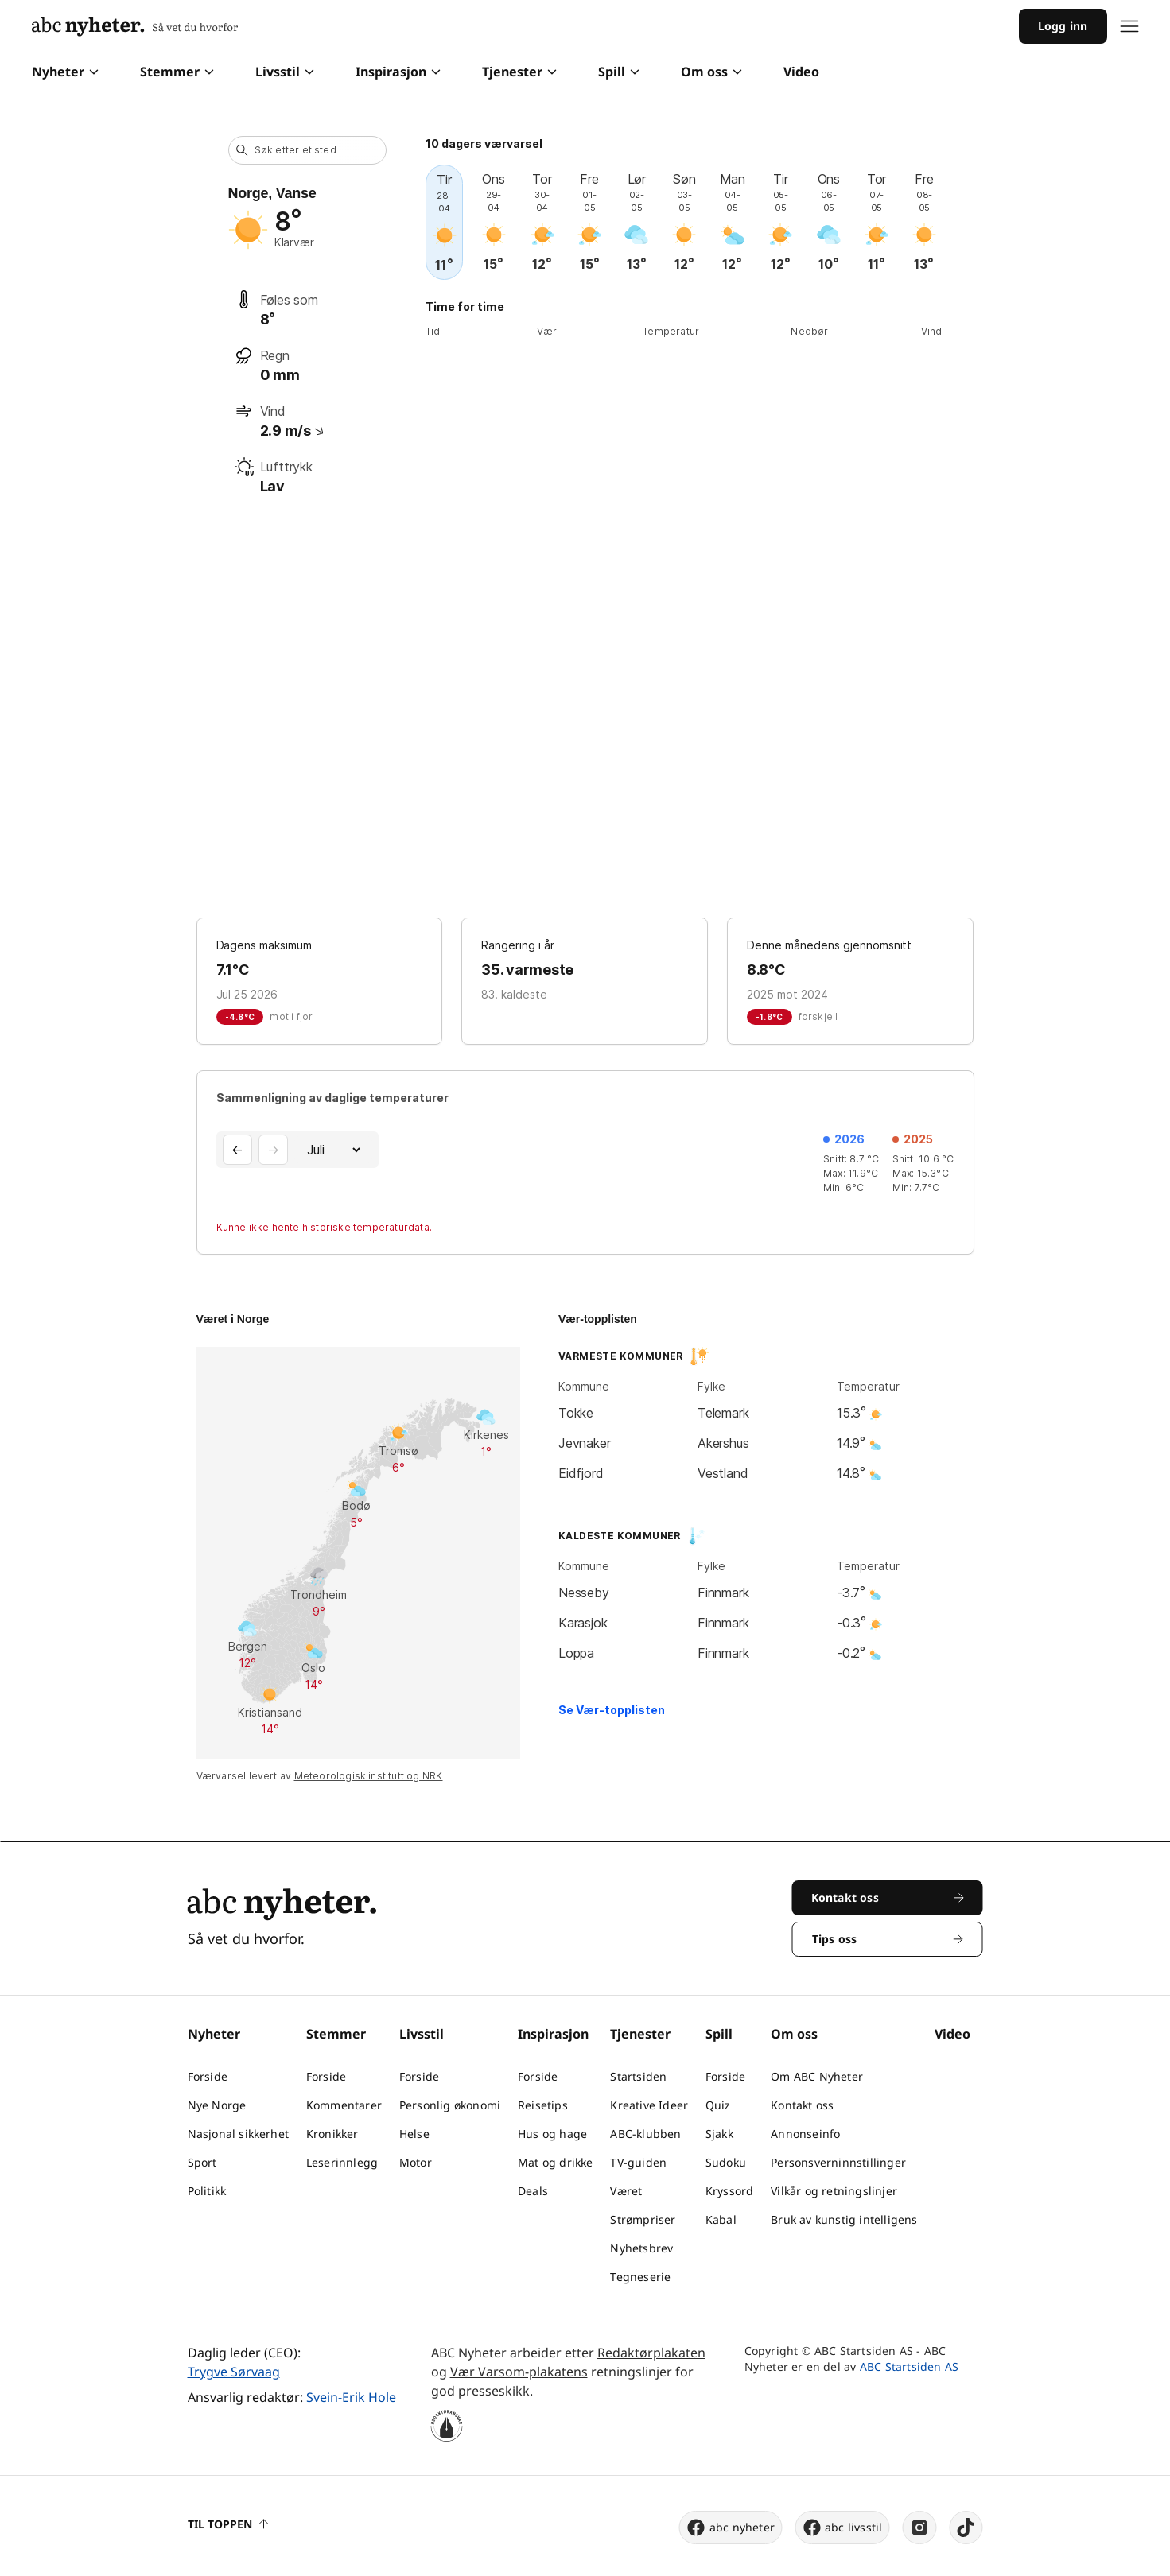 Image resolution: width=1170 pixels, height=2576 pixels. I want to click on Leserinnlegg, so click(342, 2162).